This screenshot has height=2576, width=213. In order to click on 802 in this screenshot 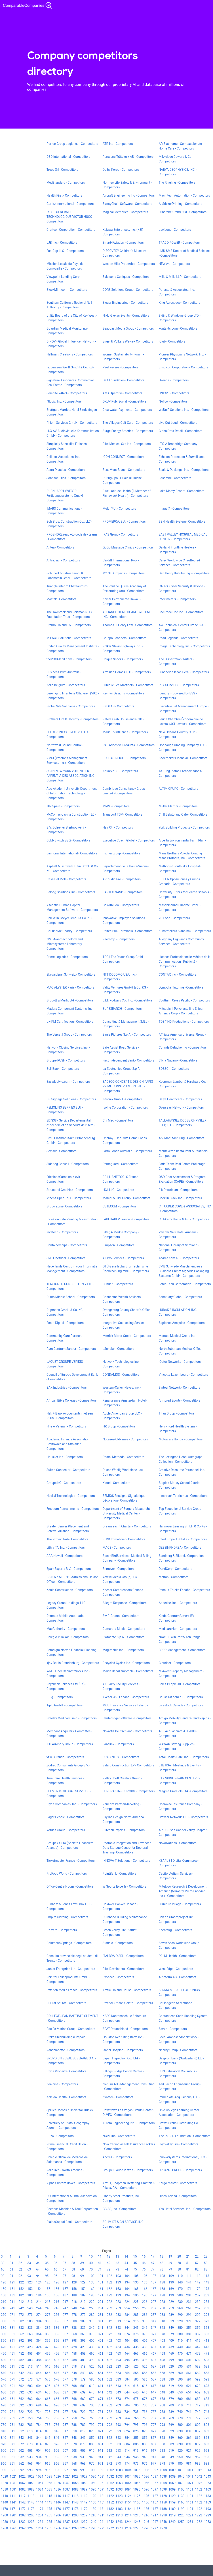, I will do `click(197, 2424)`.